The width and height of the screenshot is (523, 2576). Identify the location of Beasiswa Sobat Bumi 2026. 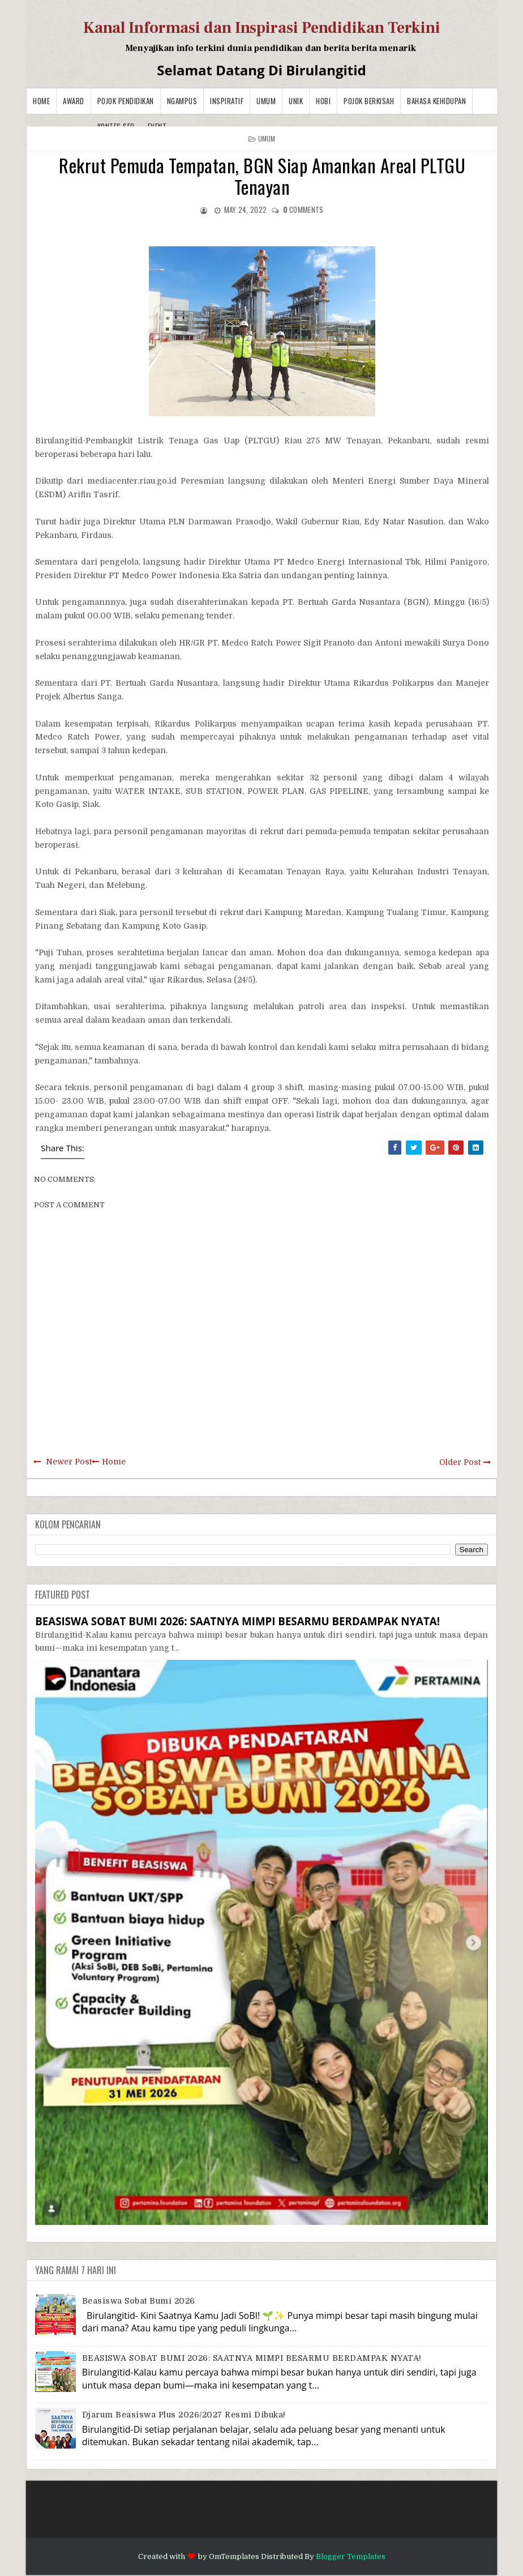
(138, 2300).